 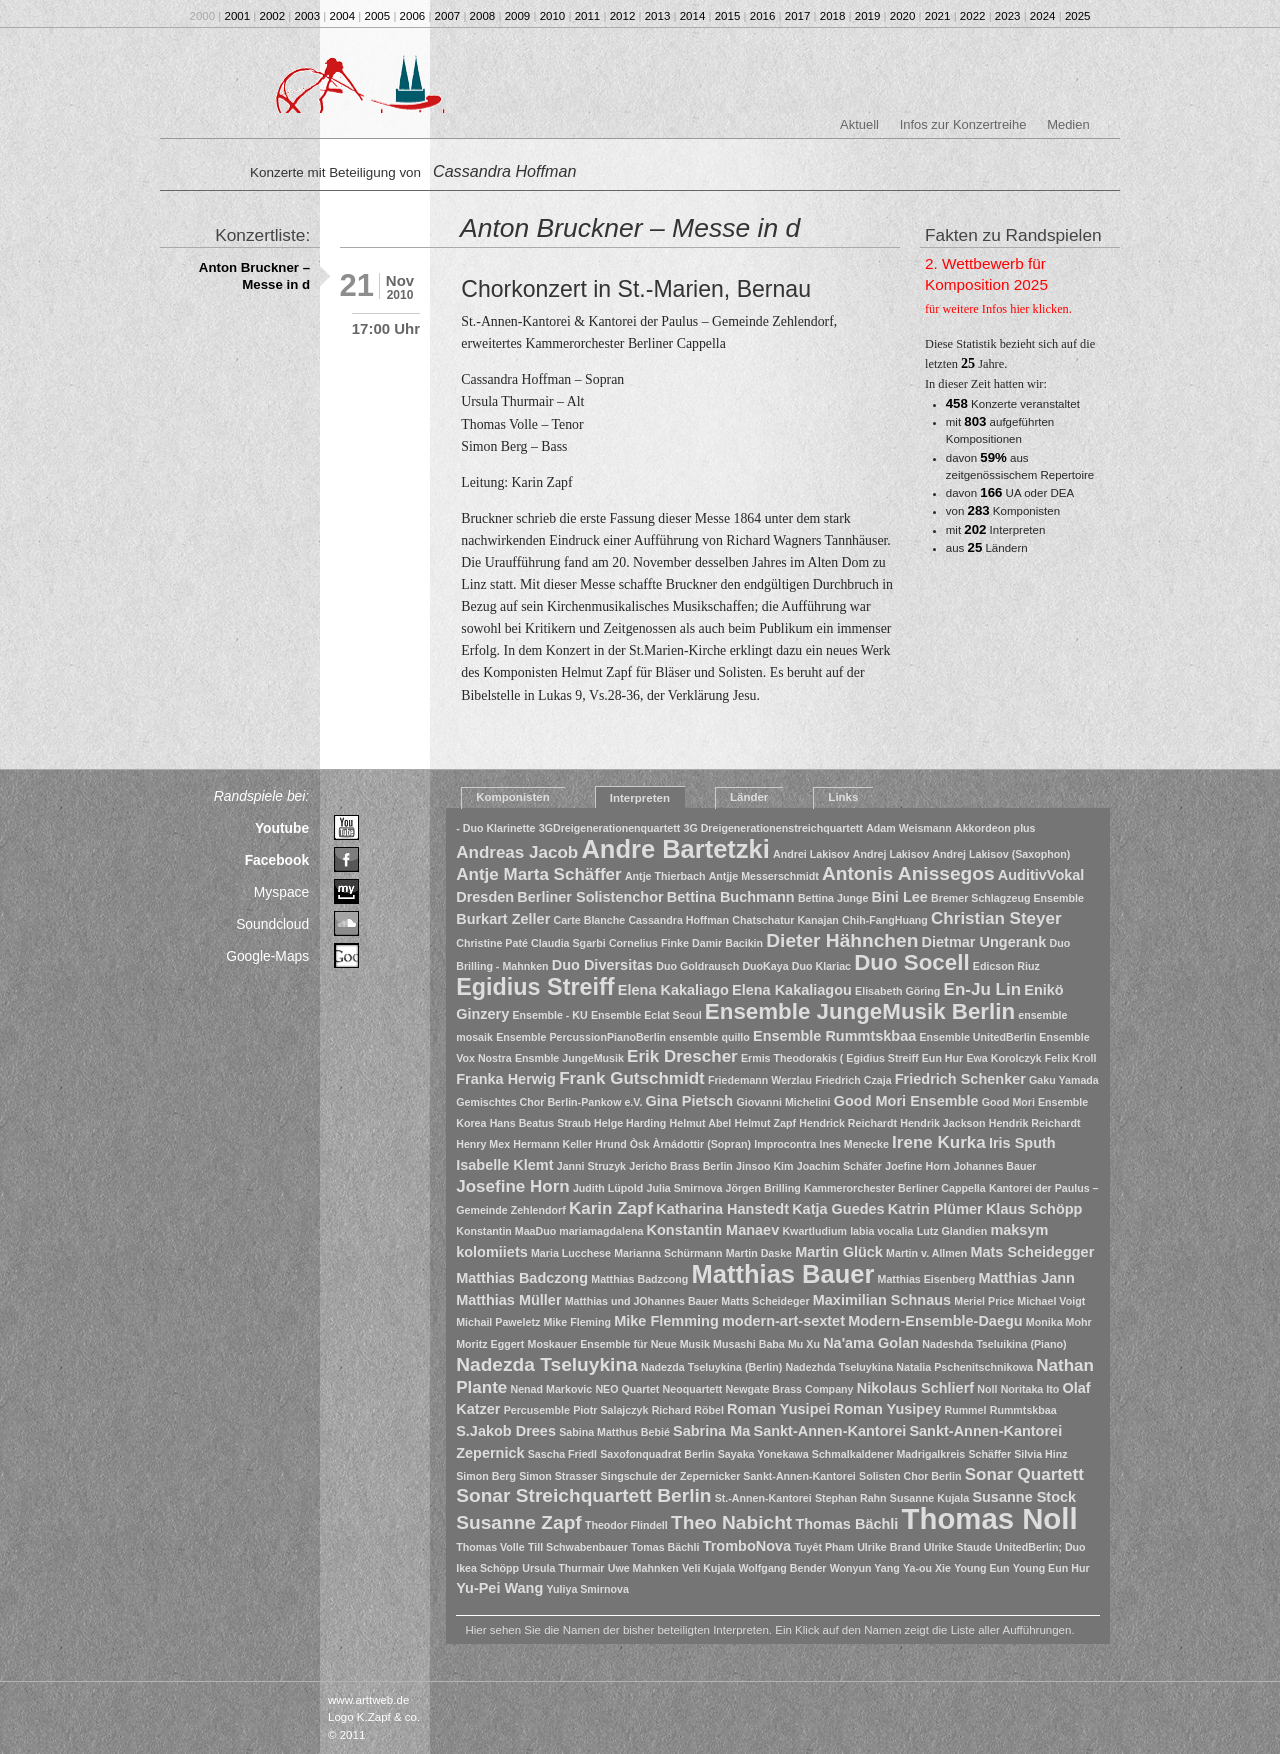 I want to click on Giovanni Michelini [Giovanni Michelini (1 Eintrag)], so click(x=783, y=1102).